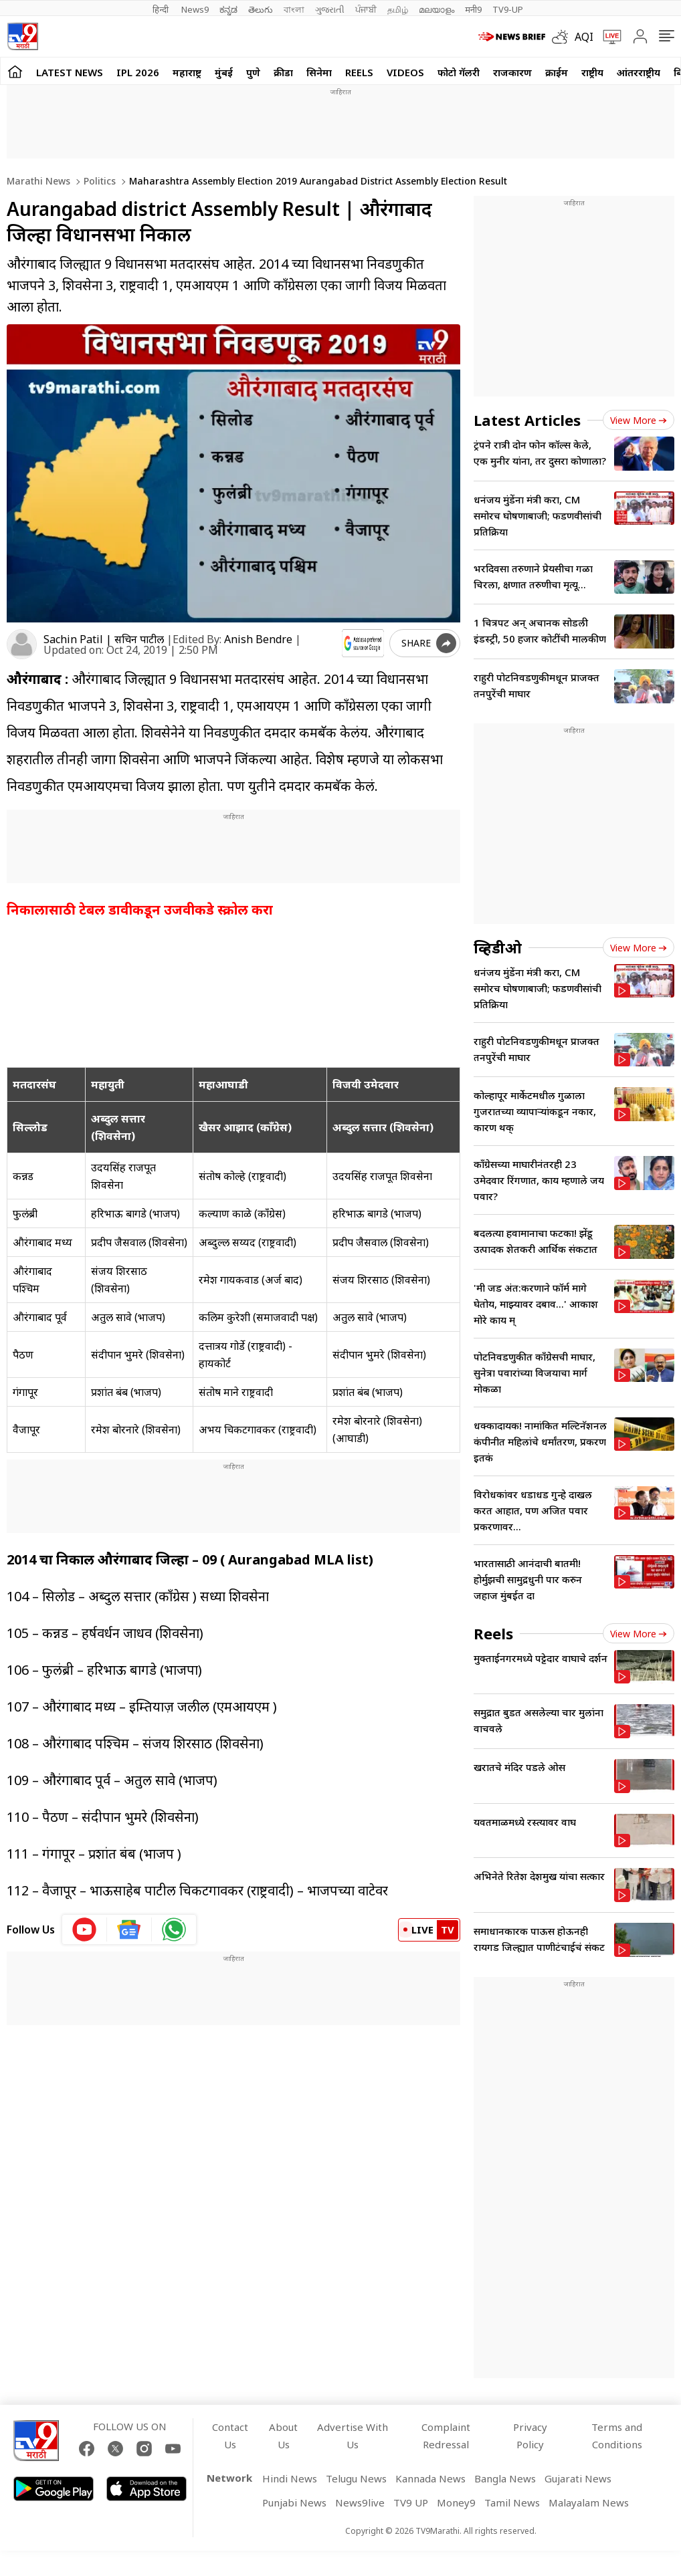 The height and width of the screenshot is (2576, 681). What do you see at coordinates (436, 9) in the screenshot?
I see `മലയാളം` at bounding box center [436, 9].